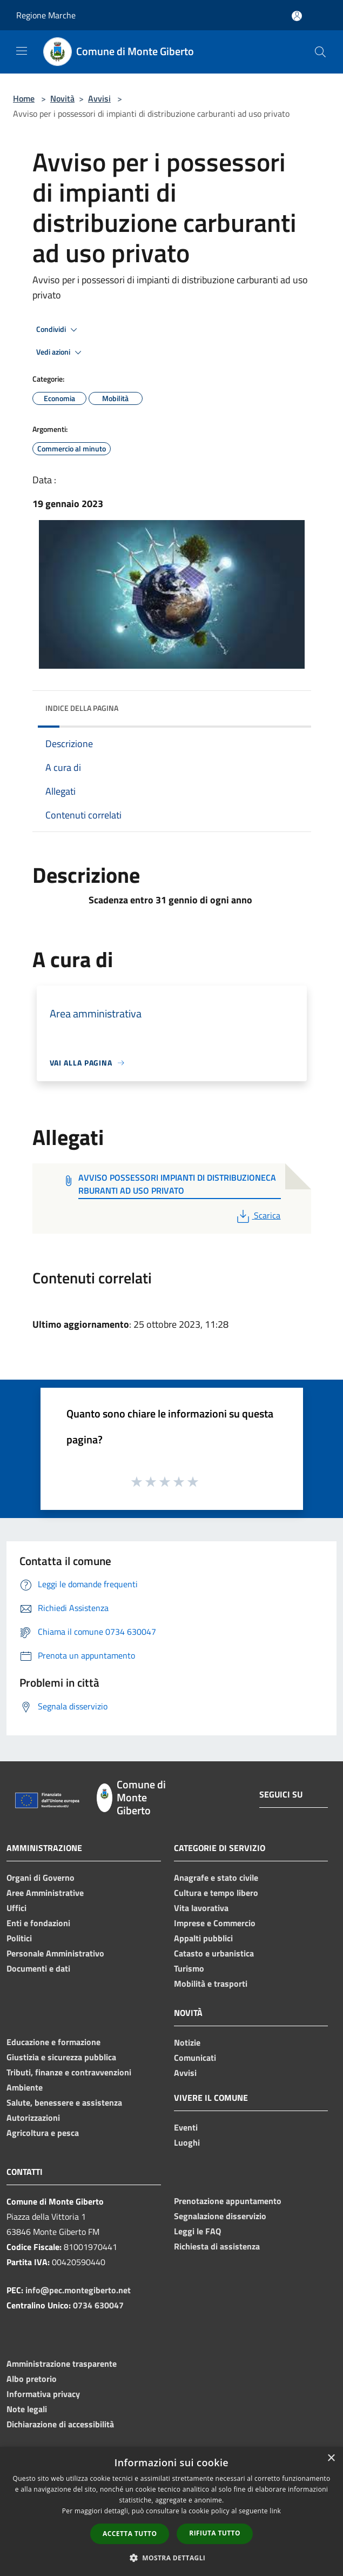  What do you see at coordinates (53, 2041) in the screenshot?
I see `Educazione e formazione` at bounding box center [53, 2041].